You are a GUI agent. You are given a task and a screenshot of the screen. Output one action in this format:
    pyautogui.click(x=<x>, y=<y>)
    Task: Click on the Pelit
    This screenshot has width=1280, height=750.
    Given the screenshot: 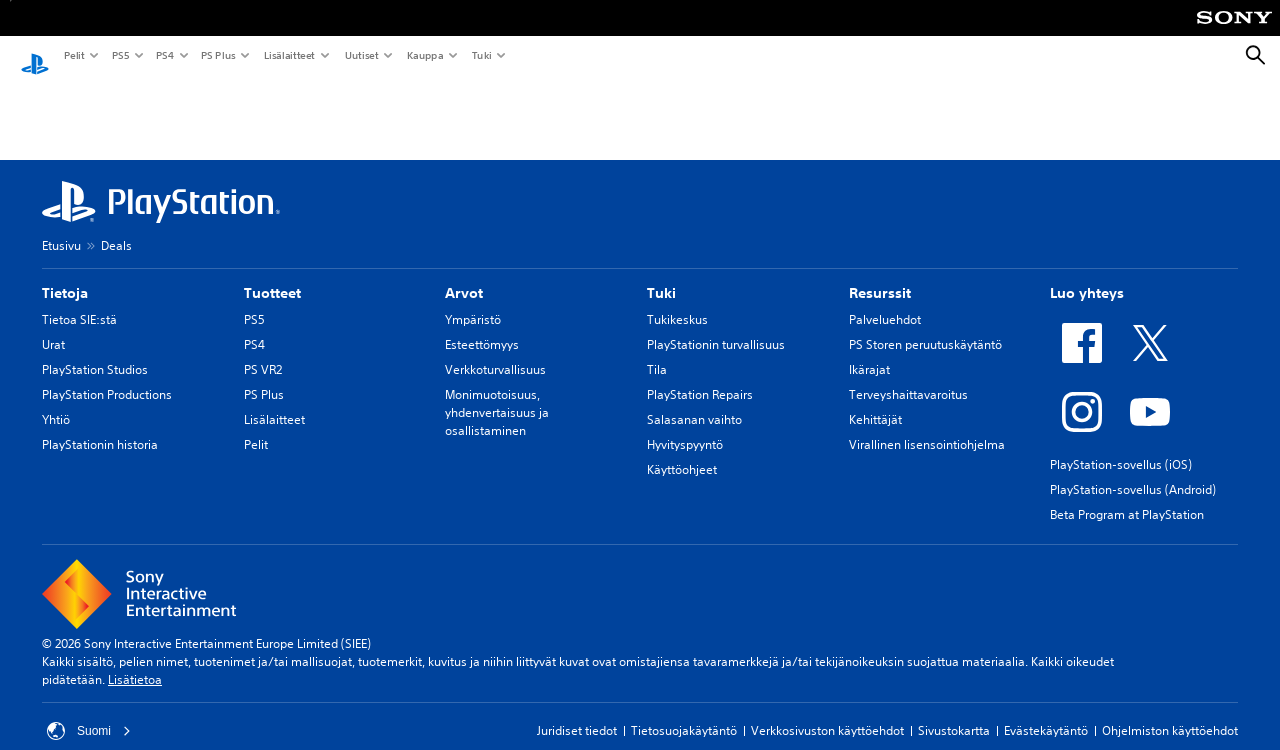 What is the action you would take?
    pyautogui.click(x=73, y=55)
    